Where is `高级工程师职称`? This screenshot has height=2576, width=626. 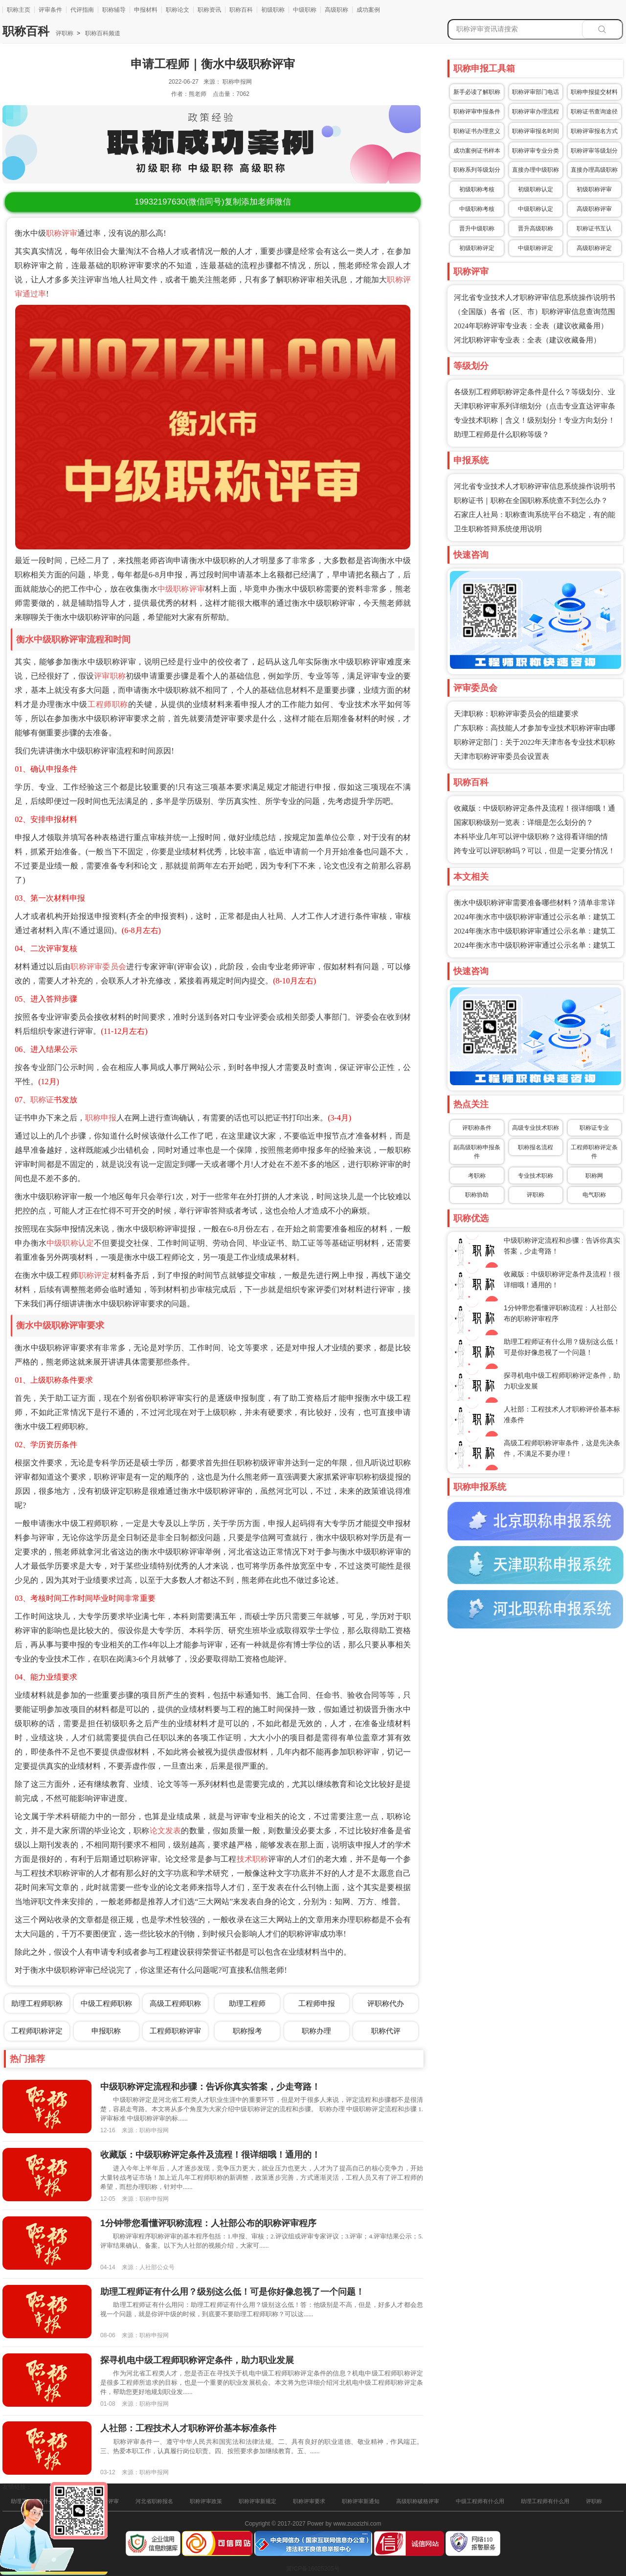 高级工程师职称 is located at coordinates (175, 2003).